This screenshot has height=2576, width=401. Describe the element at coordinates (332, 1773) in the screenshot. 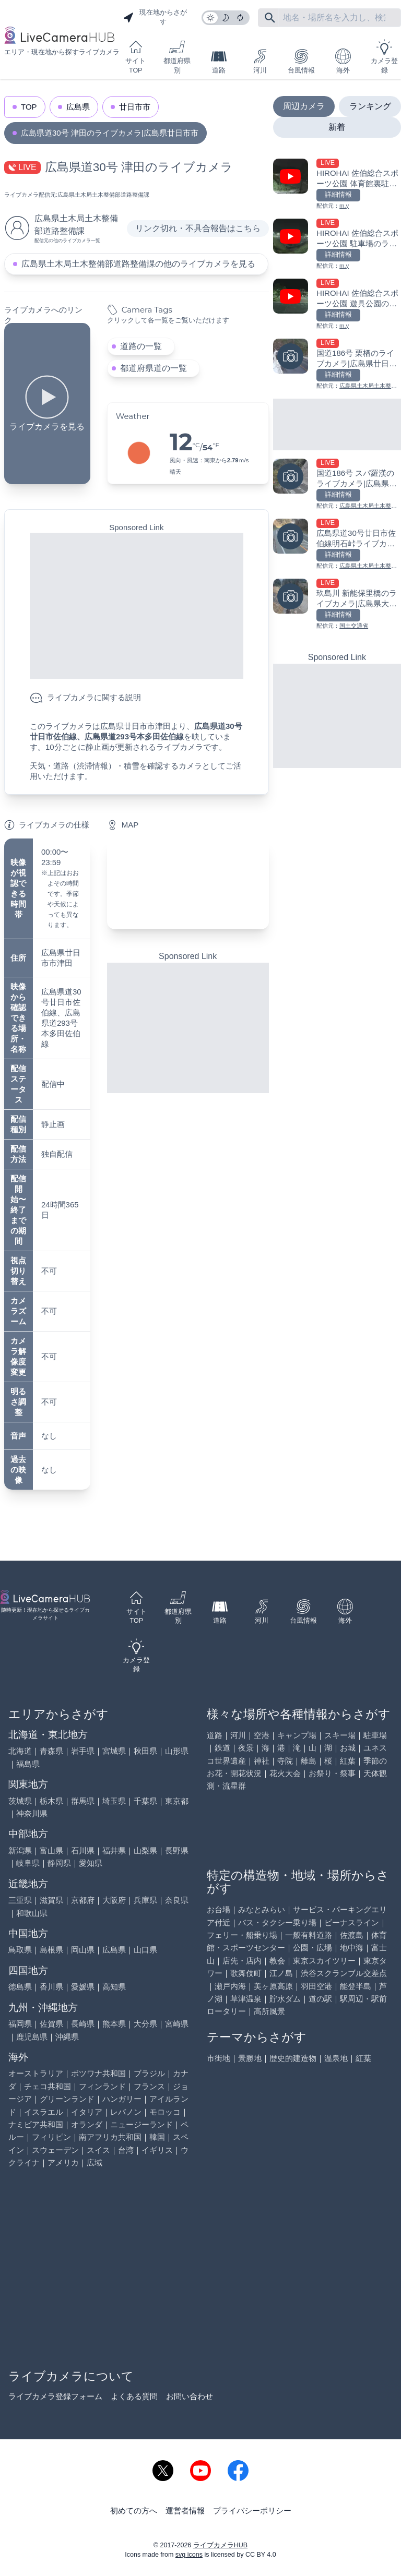

I see `お祭り・祭事` at that location.